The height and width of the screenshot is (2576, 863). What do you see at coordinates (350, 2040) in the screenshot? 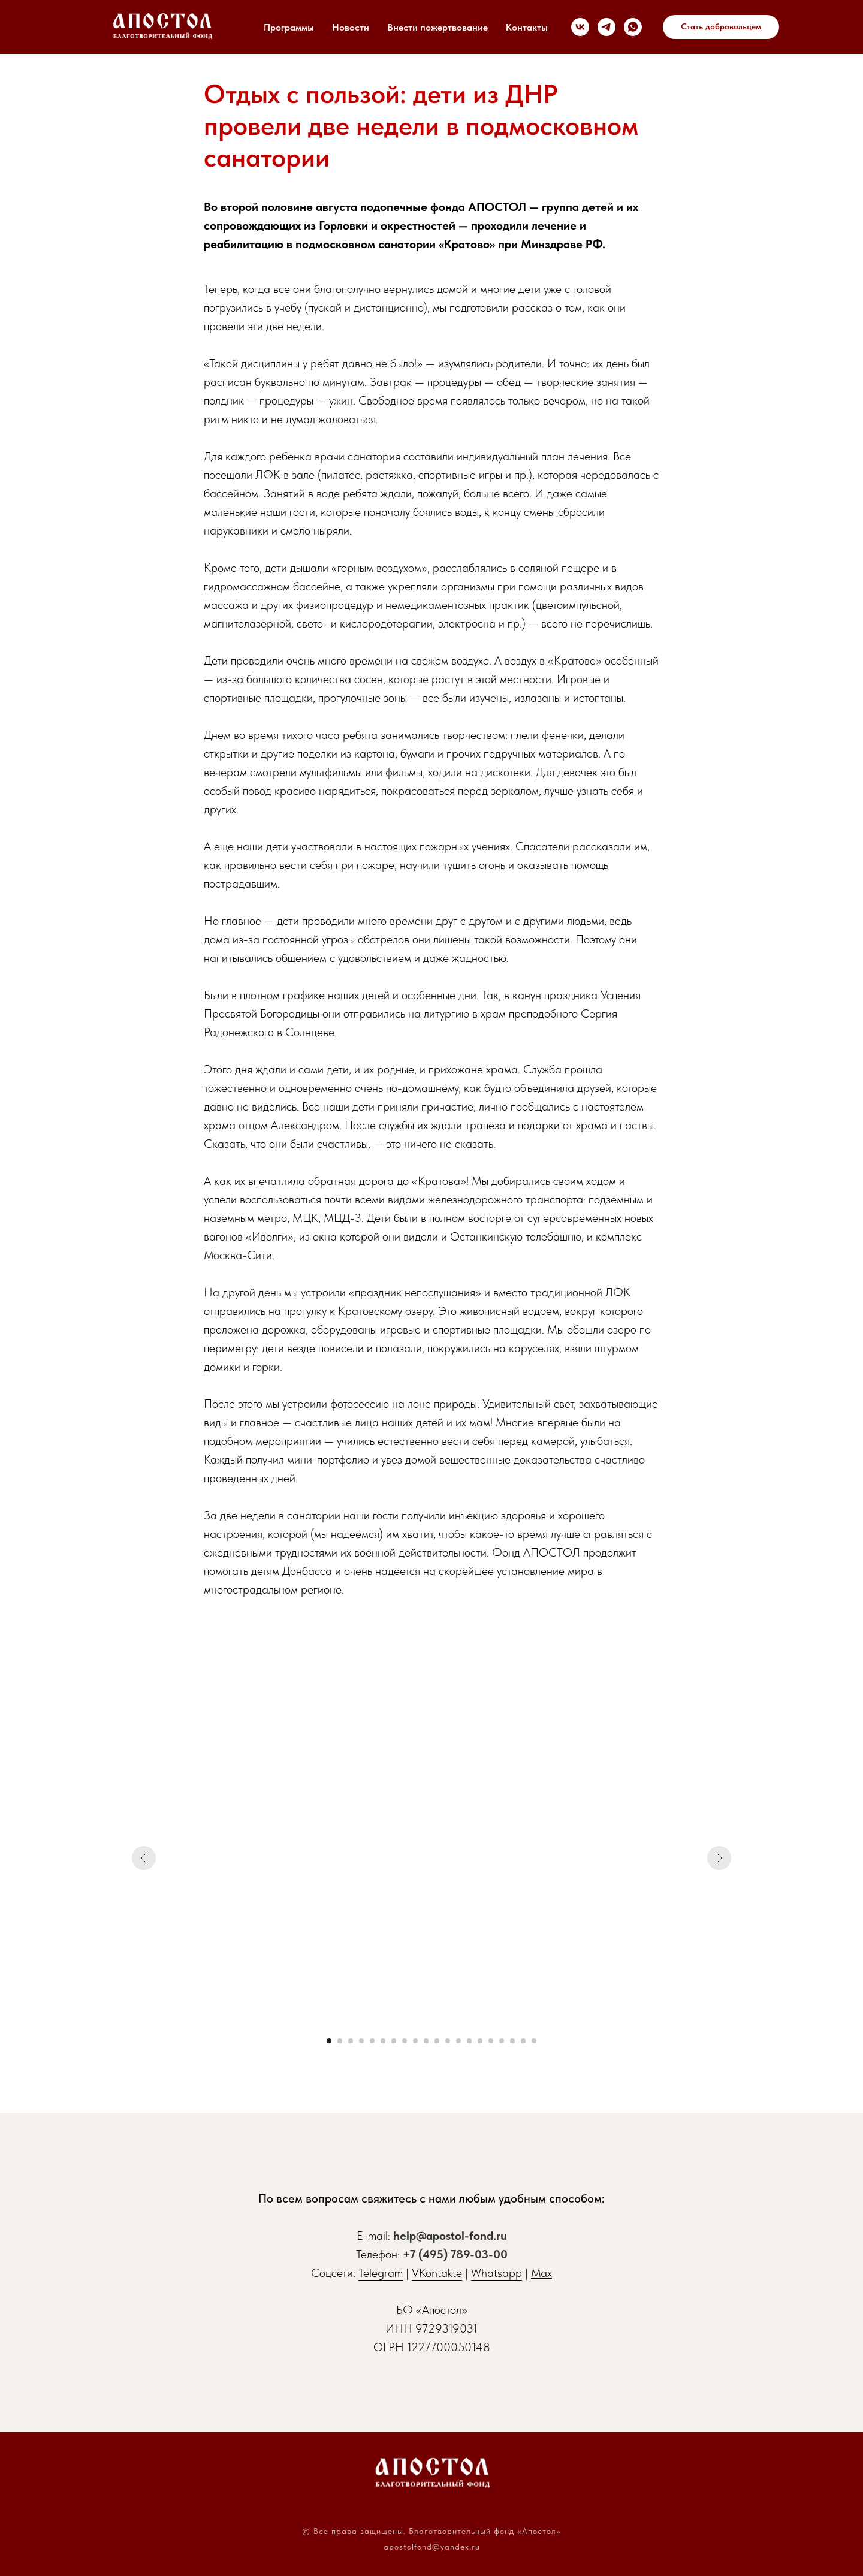
I see `[Перейти к слайду 3]` at bounding box center [350, 2040].